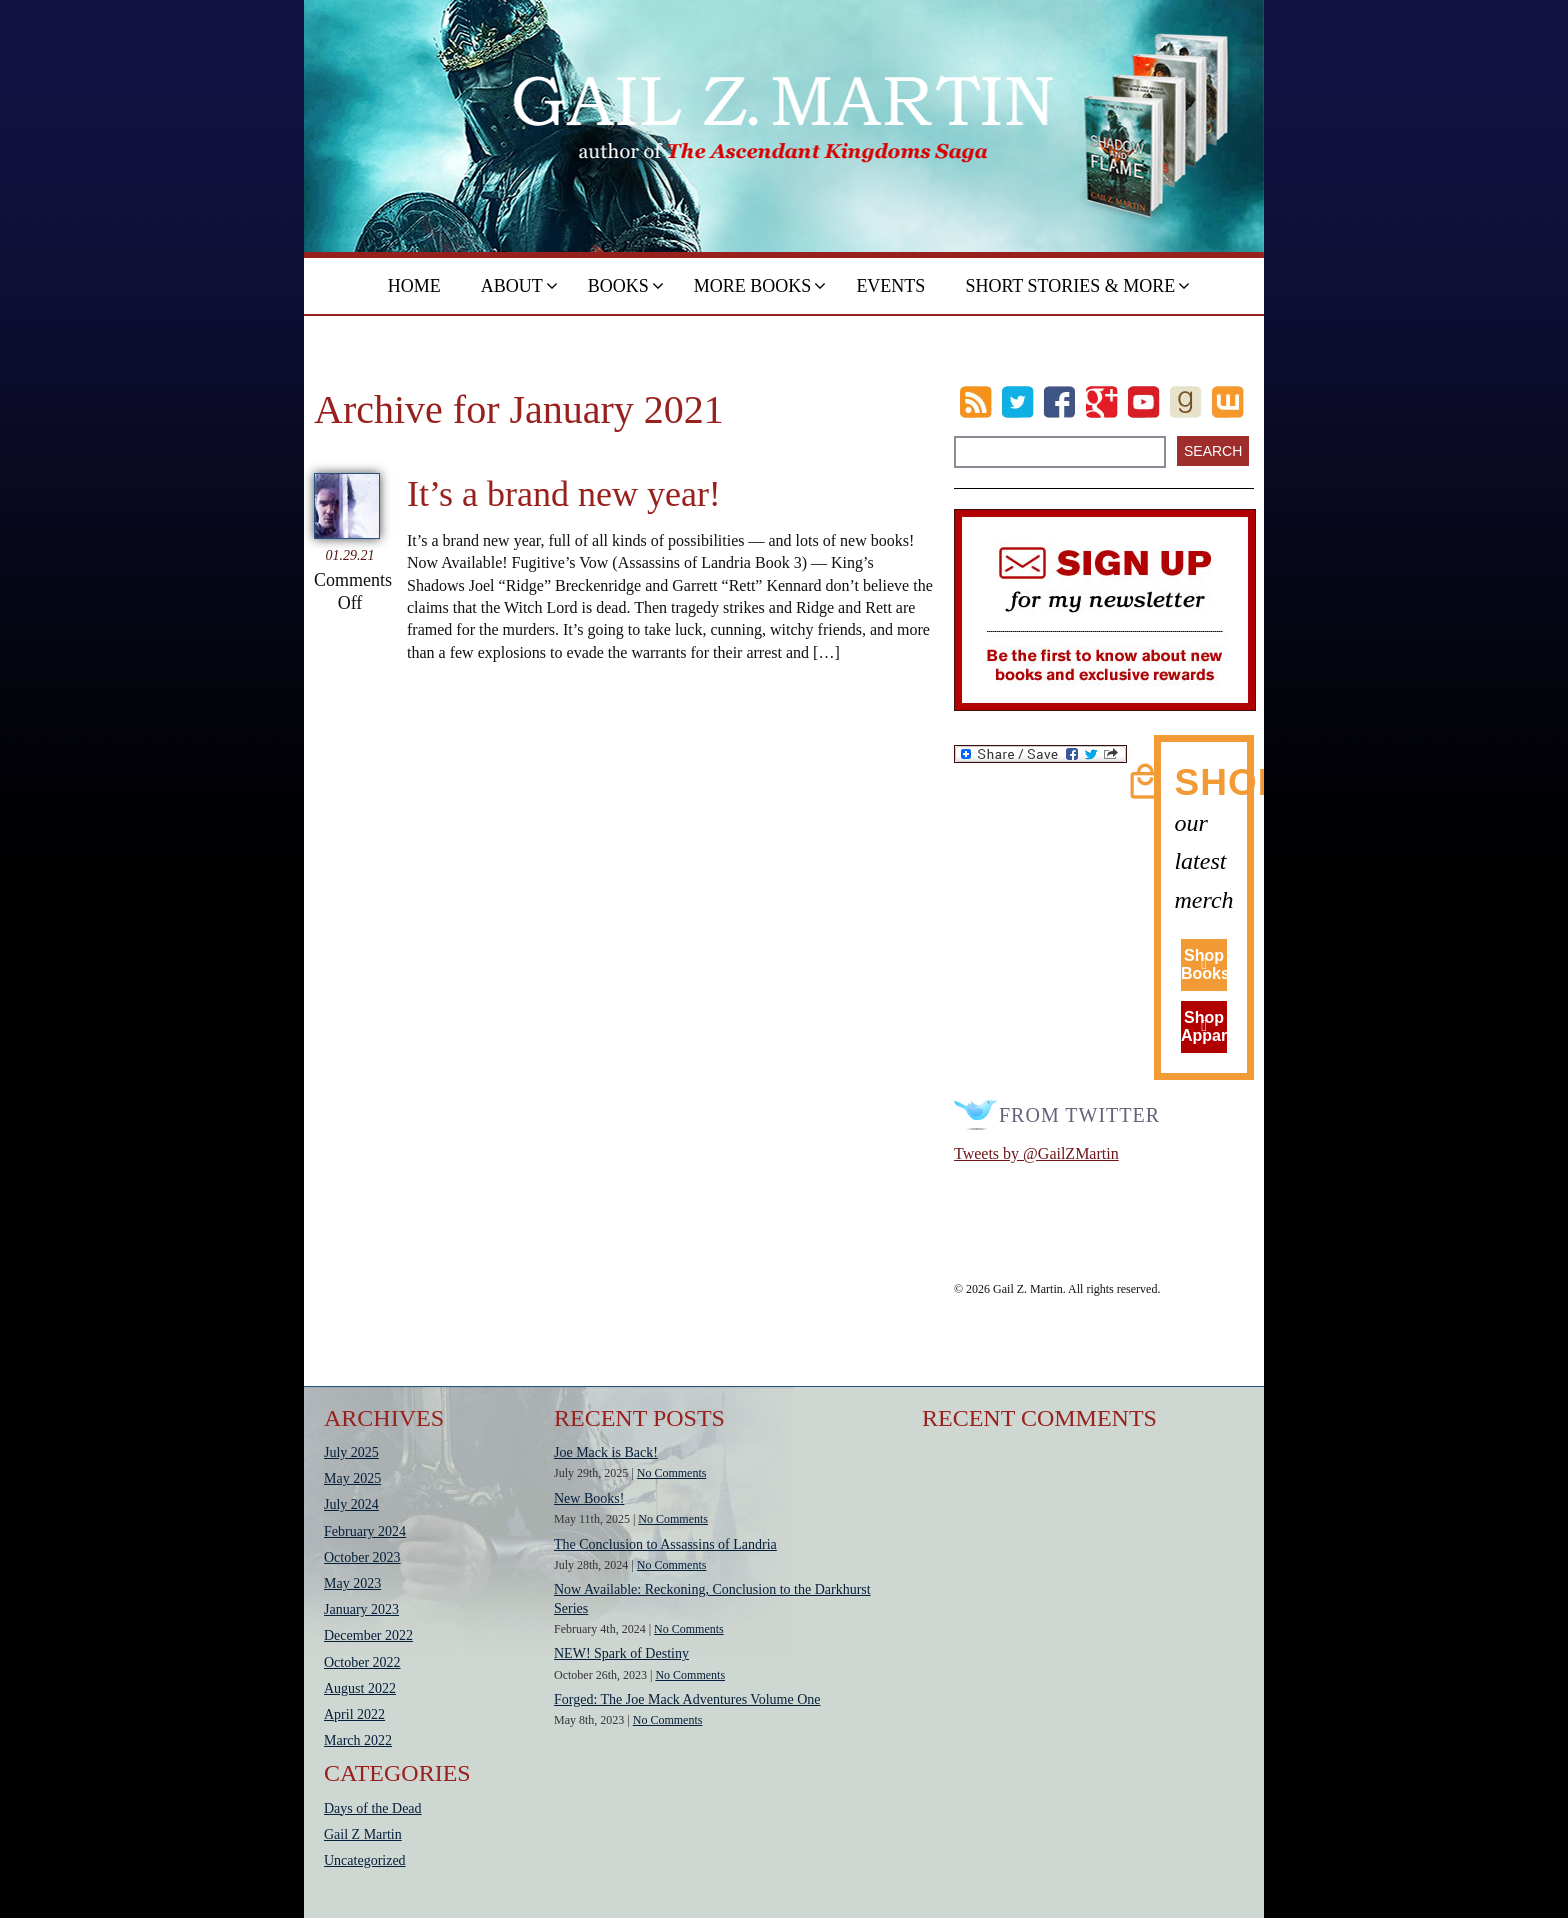  I want to click on Google Plus, so click(1101, 402).